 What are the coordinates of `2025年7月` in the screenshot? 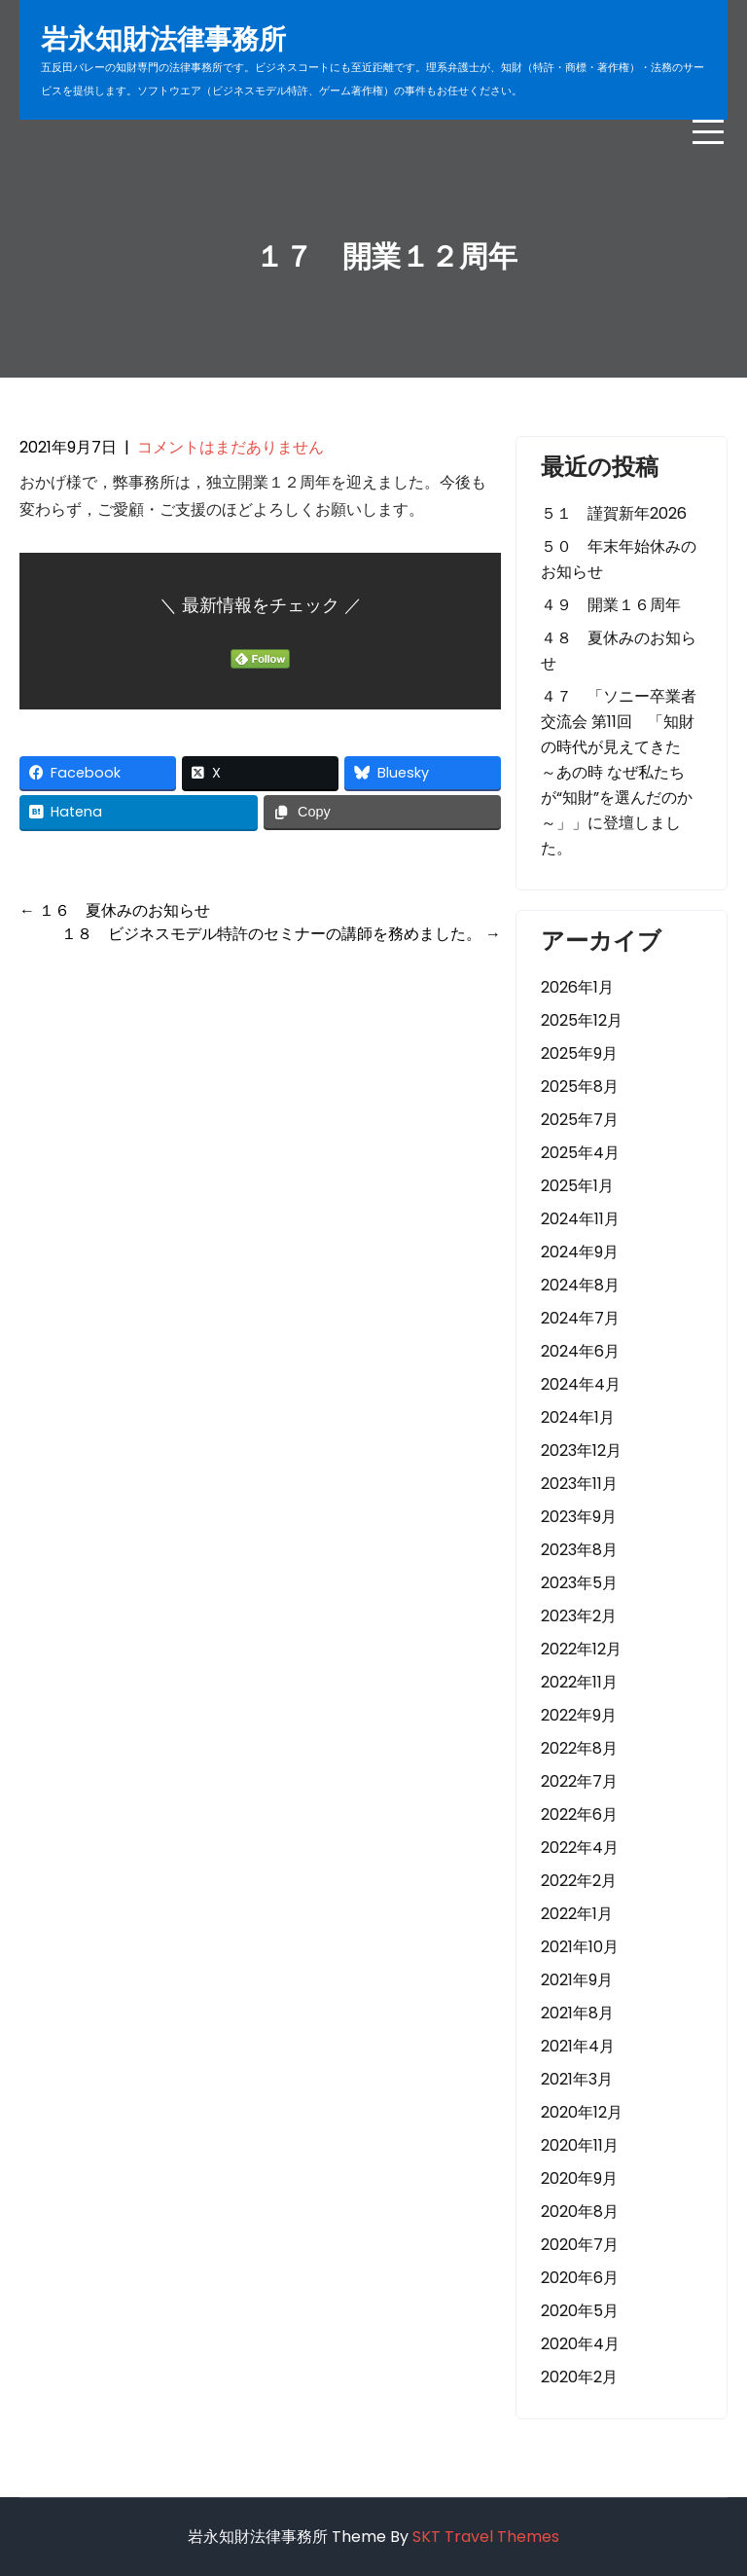 It's located at (580, 1119).